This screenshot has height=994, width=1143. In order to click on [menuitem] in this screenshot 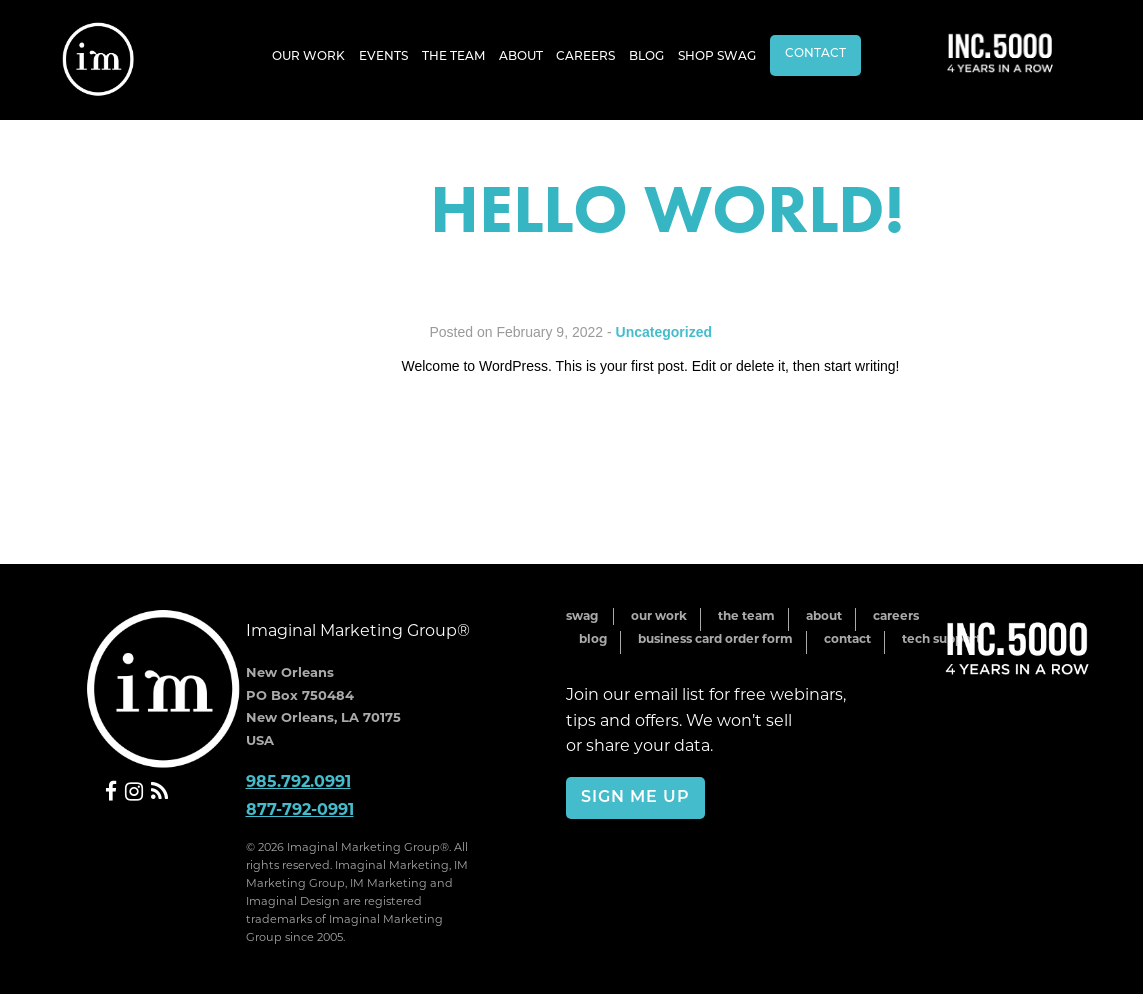, I will do `click(308, 55)`.